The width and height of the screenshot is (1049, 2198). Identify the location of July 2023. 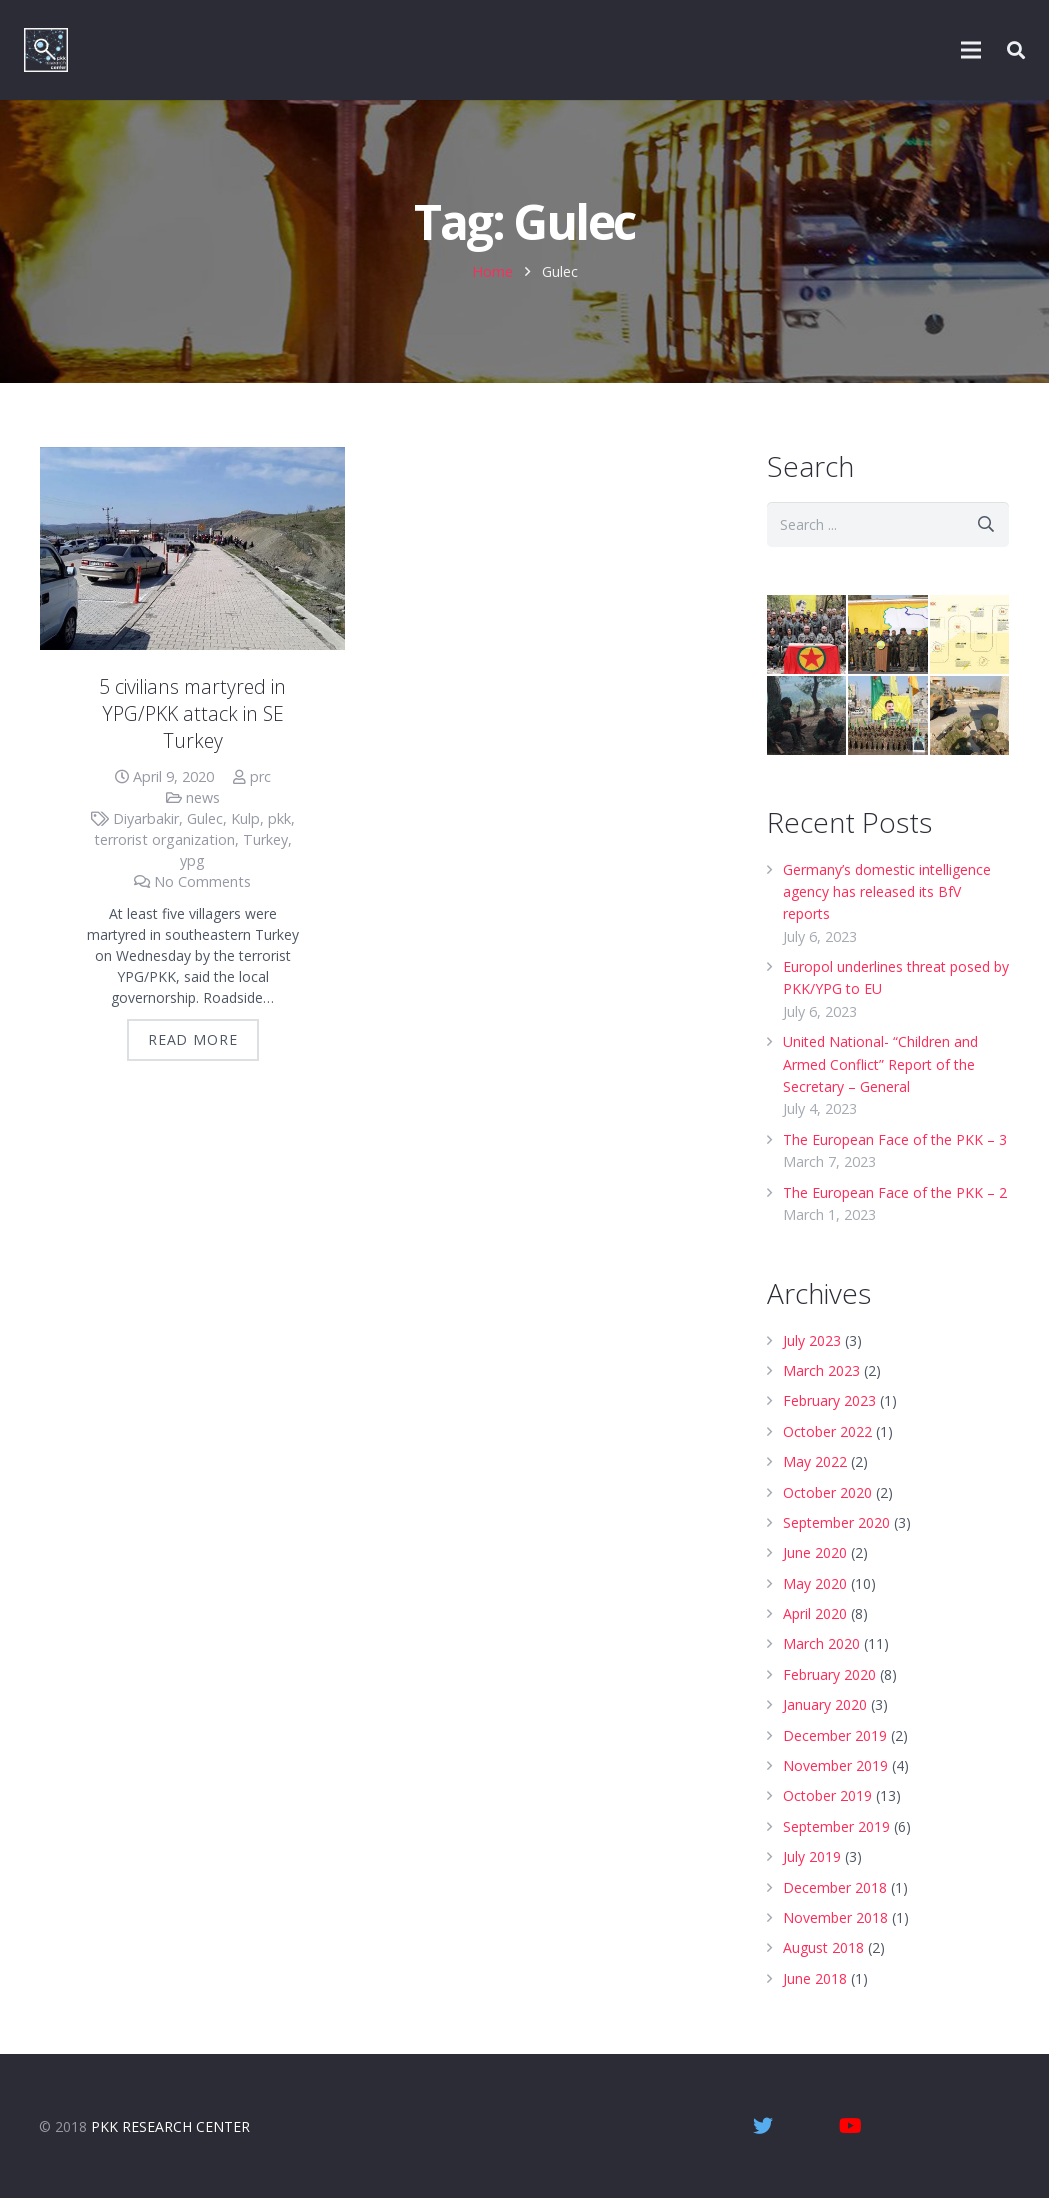
(812, 1340).